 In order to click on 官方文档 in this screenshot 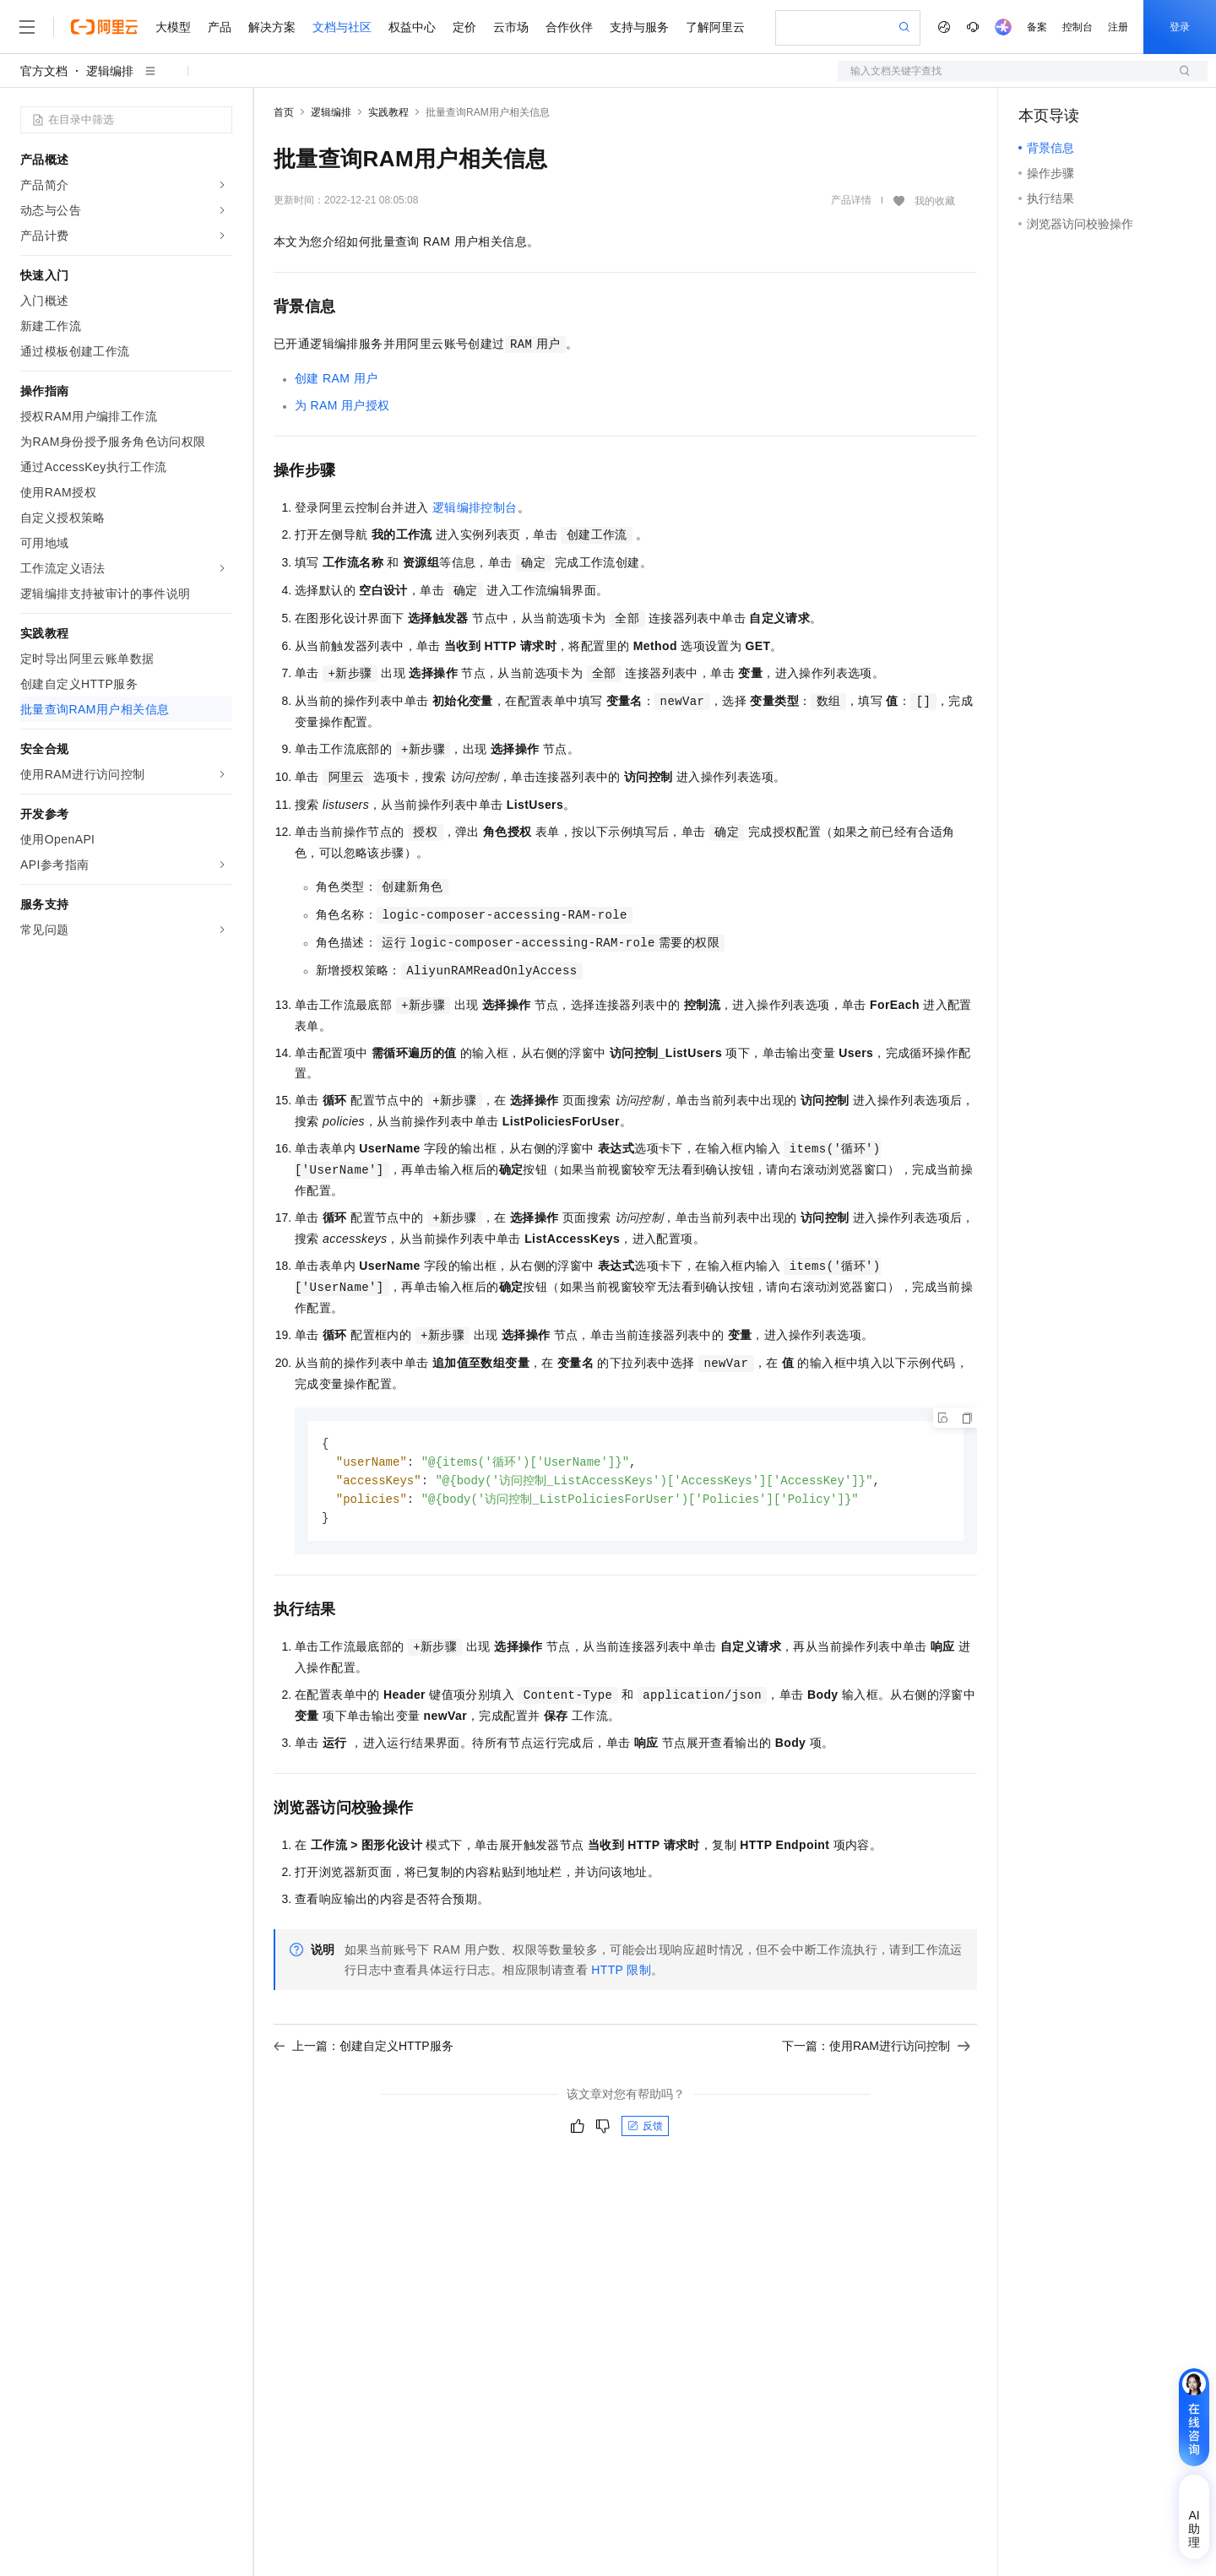, I will do `click(44, 71)`.